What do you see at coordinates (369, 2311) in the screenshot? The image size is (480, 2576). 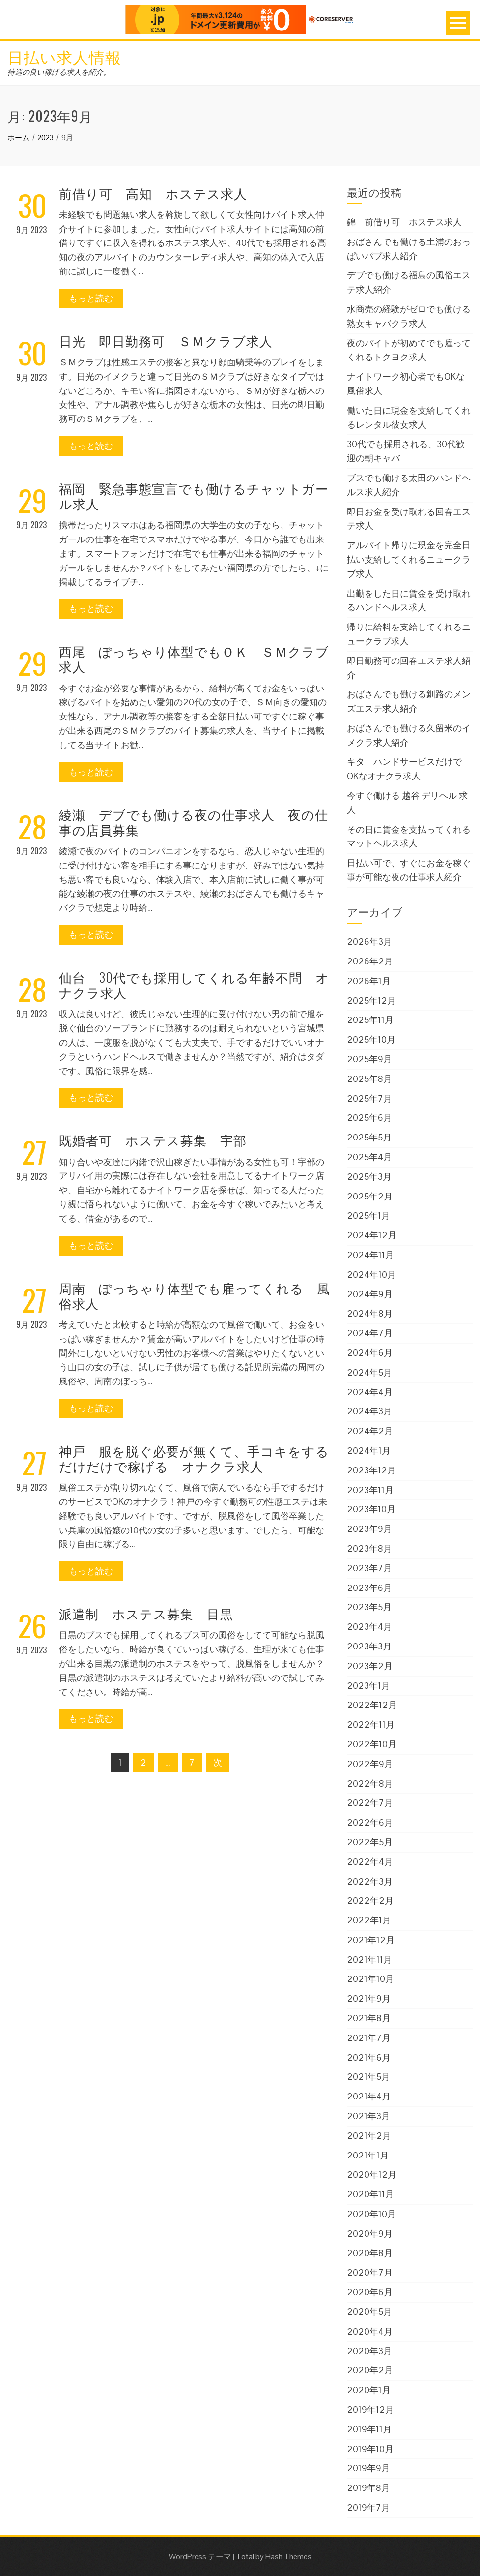 I see `2020年5月` at bounding box center [369, 2311].